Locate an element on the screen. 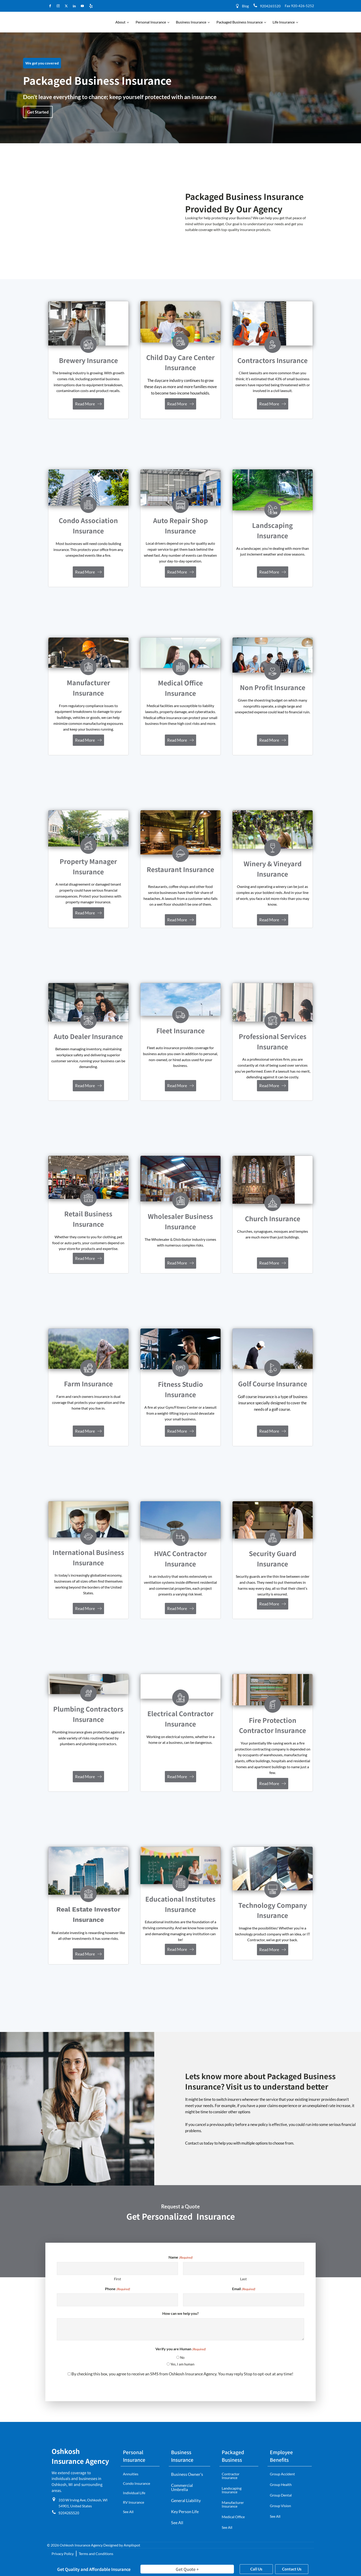 This screenshot has height=2576, width=361. Business Owner's is located at coordinates (187, 2474).